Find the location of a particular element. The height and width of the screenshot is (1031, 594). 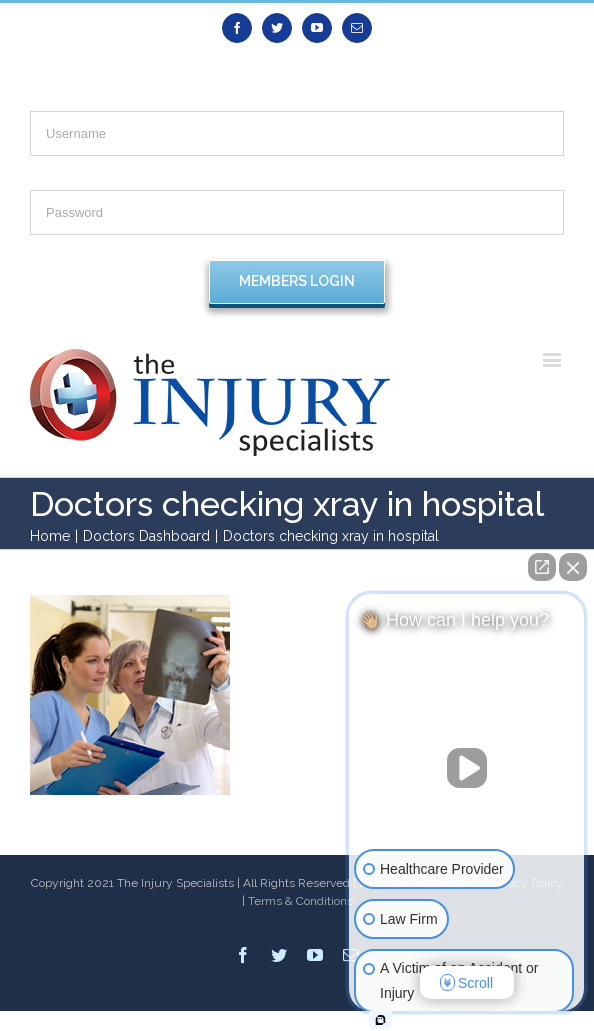

[Close Intaker Chat Widget] is located at coordinates (573, 567).